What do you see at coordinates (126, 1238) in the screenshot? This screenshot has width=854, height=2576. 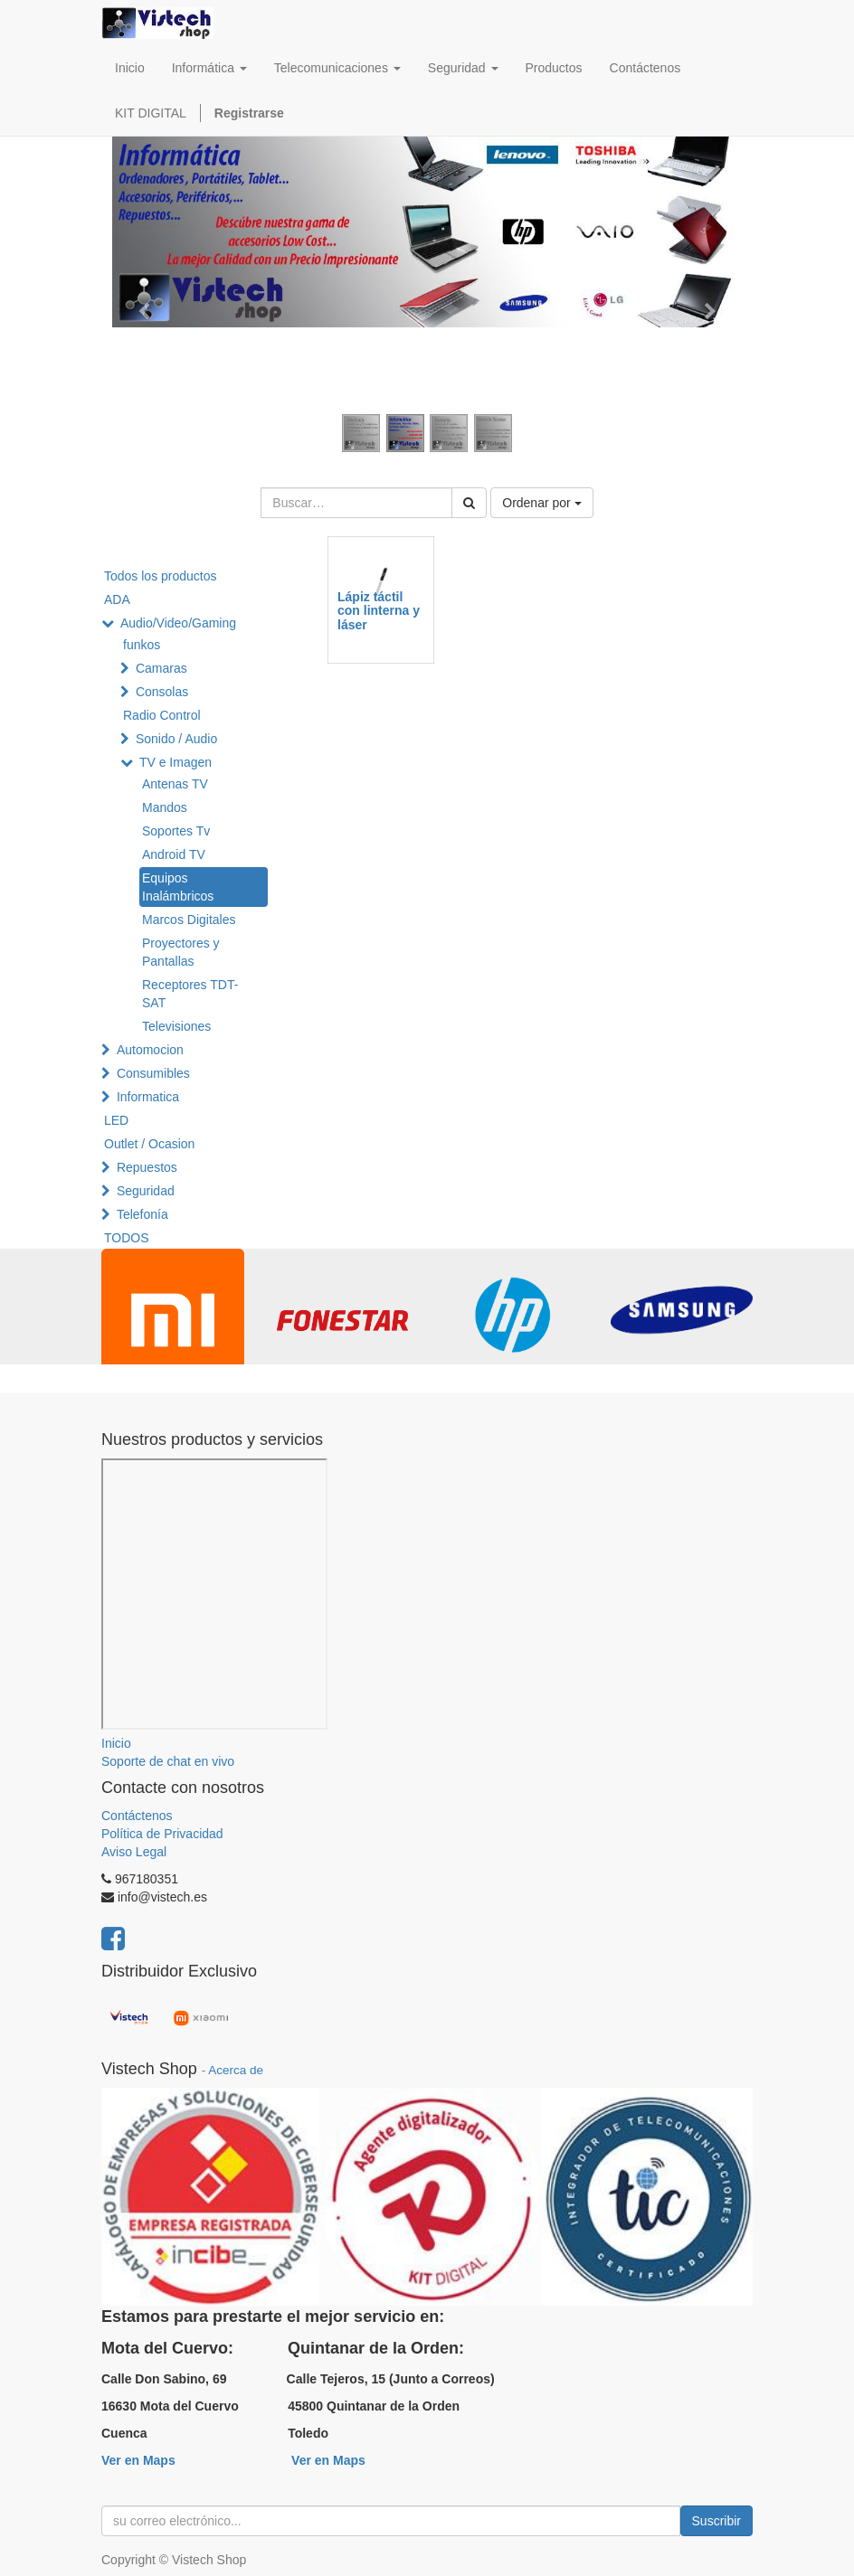 I see `TODOS` at bounding box center [126, 1238].